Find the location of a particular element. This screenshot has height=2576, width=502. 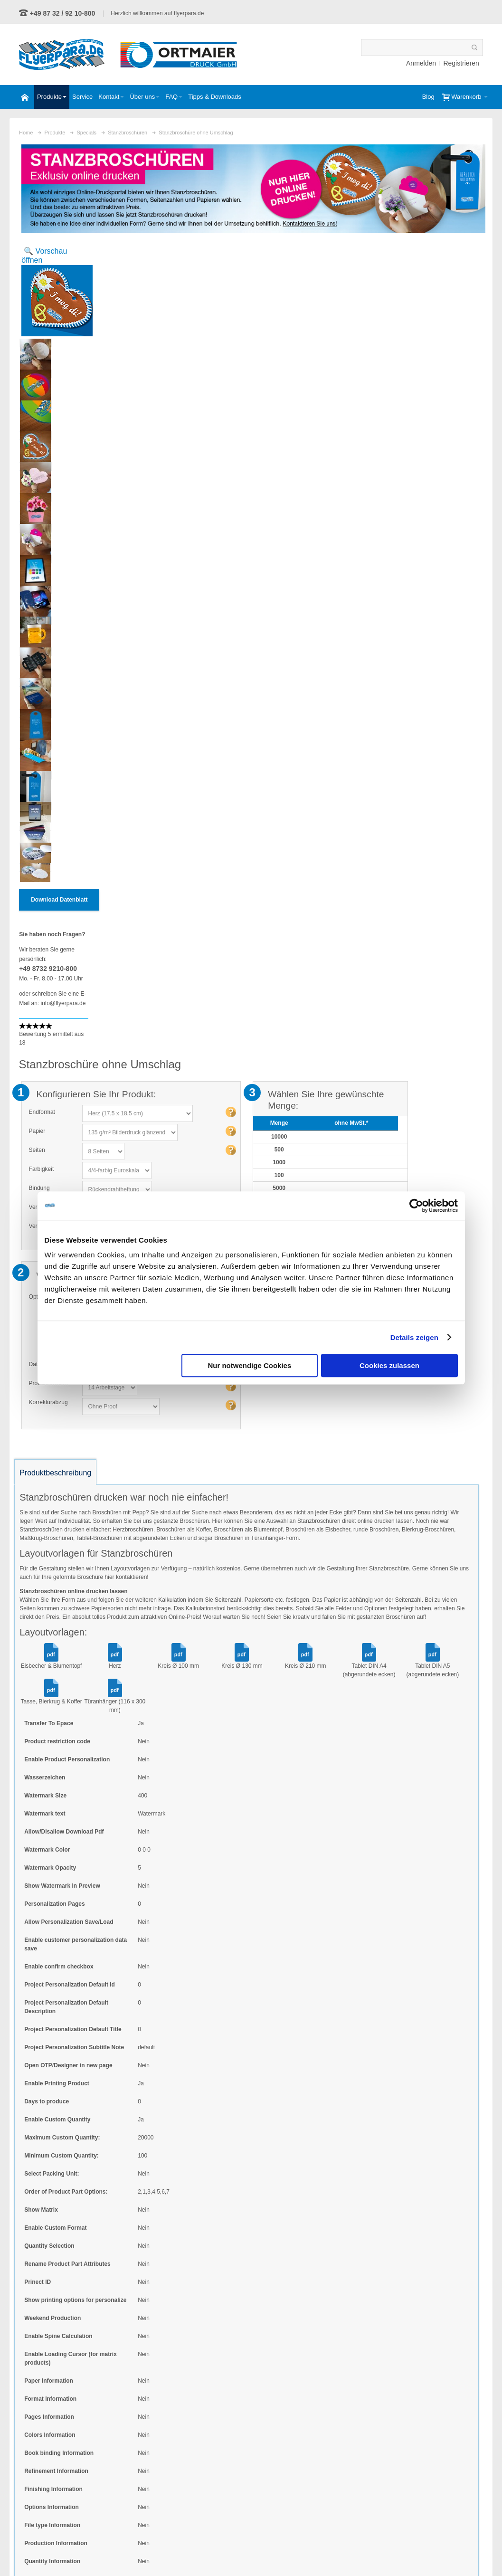

AGB is located at coordinates (262, 2552).